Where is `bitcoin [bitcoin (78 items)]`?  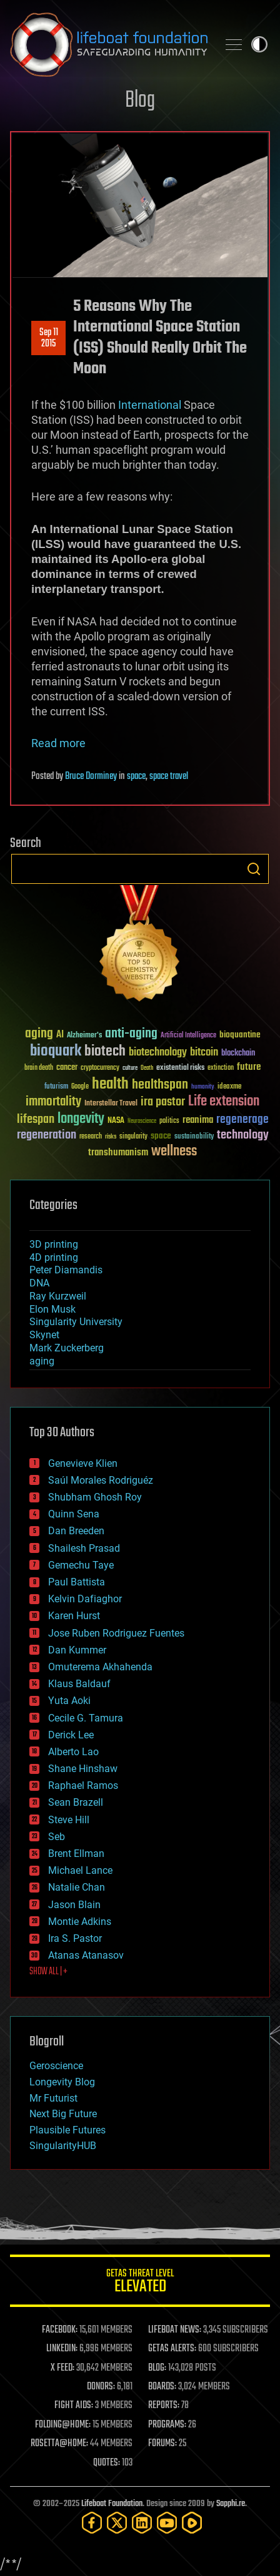 bitcoin [bitcoin (78 items)] is located at coordinates (204, 1052).